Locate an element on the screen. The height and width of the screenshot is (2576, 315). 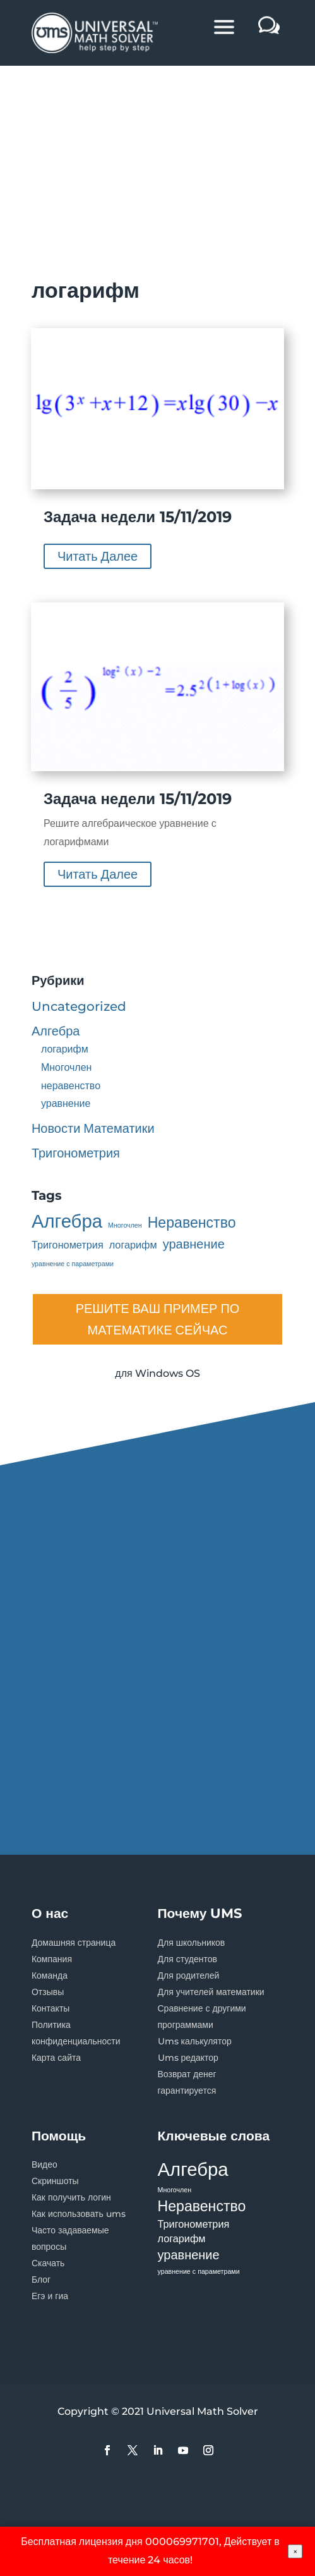
Неравенство [Неравенство (4 элемента)] is located at coordinates (192, 1222).